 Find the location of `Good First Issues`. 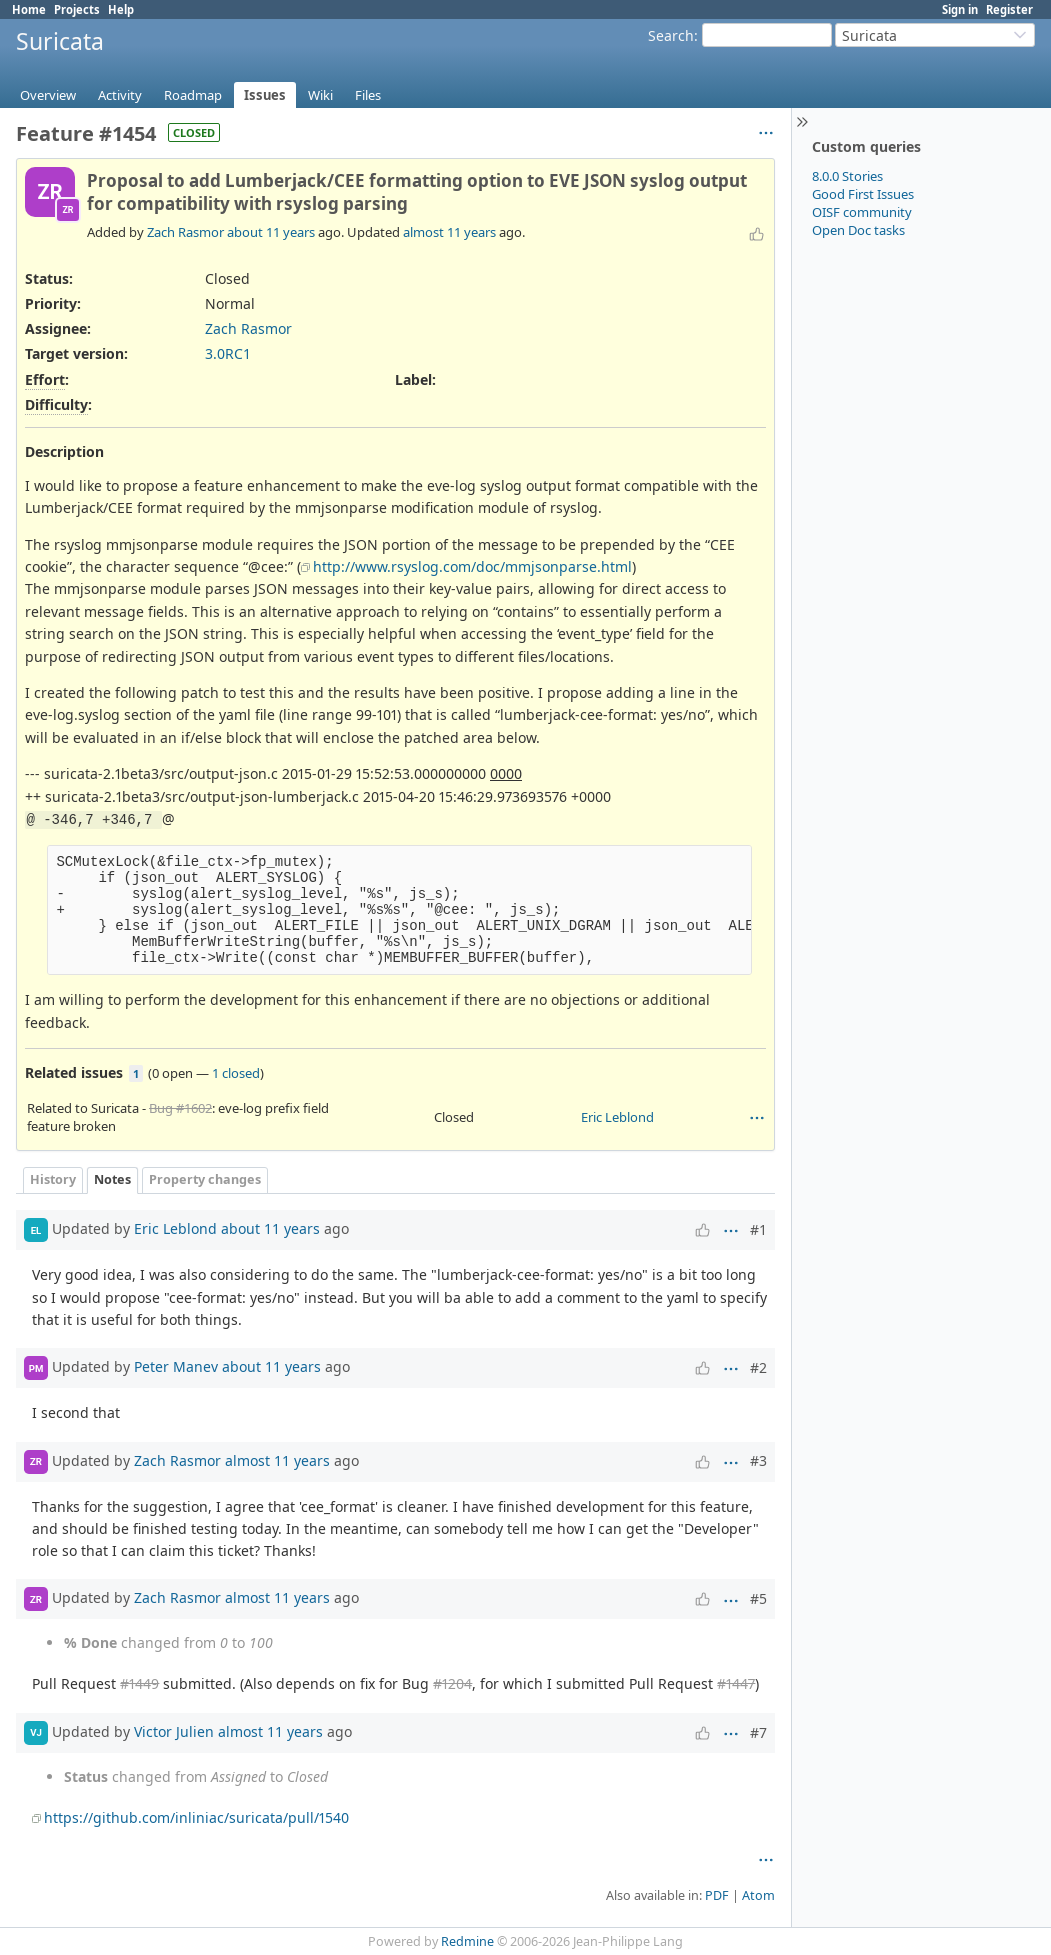

Good First Issues is located at coordinates (863, 194).